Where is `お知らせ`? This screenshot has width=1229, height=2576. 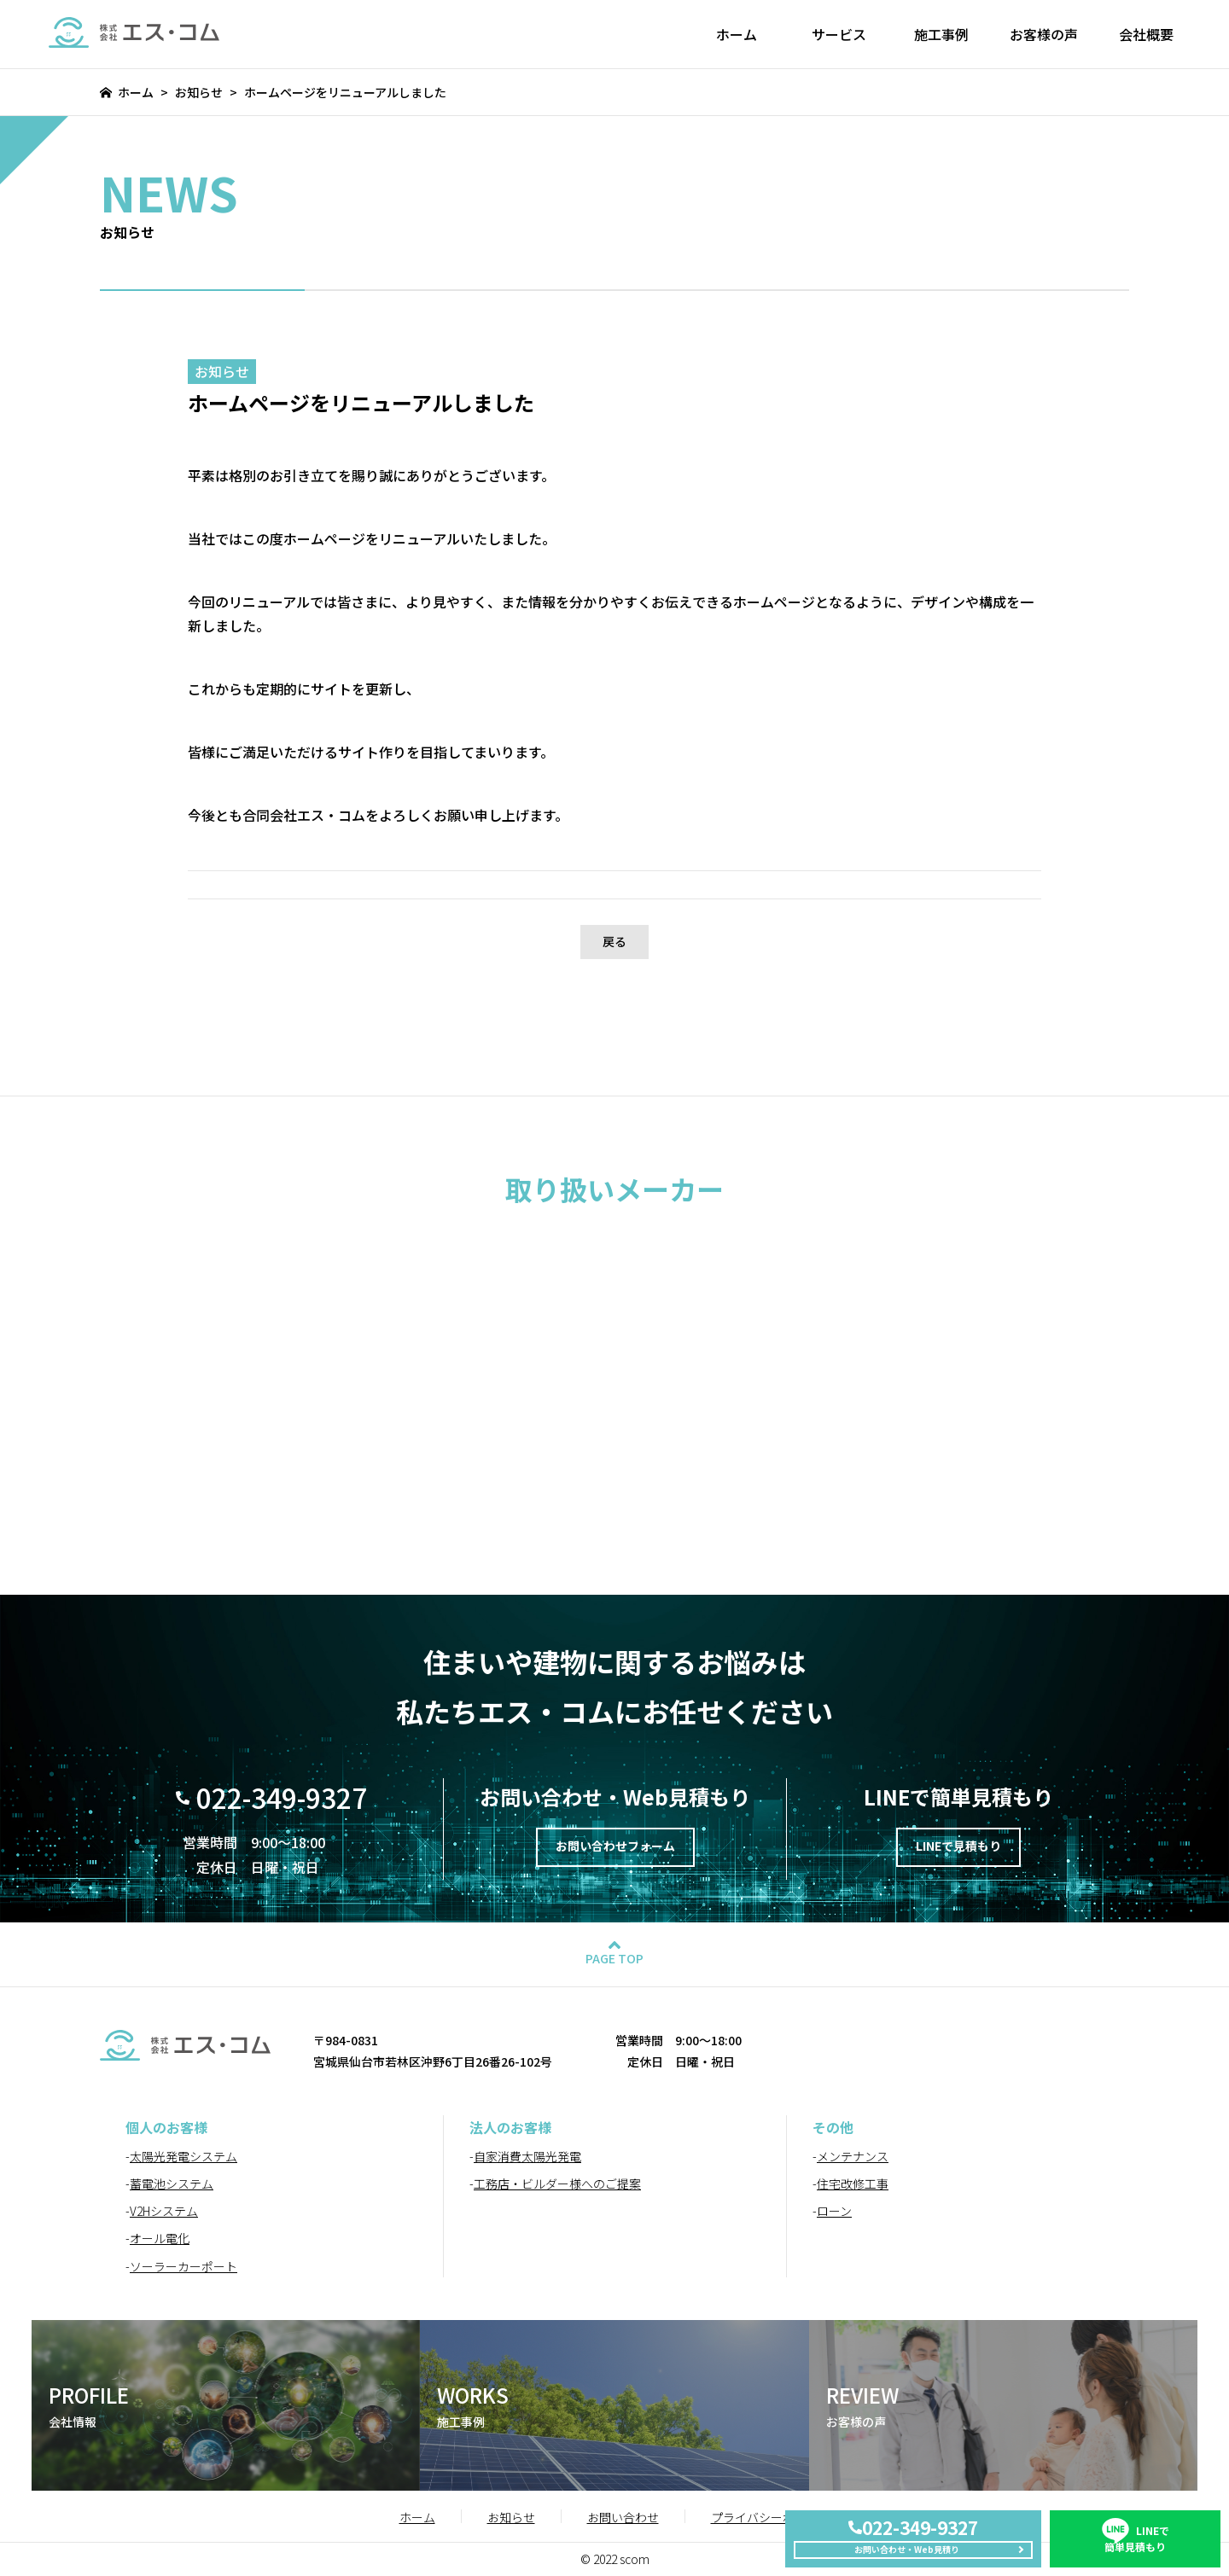
お知らせ is located at coordinates (199, 92).